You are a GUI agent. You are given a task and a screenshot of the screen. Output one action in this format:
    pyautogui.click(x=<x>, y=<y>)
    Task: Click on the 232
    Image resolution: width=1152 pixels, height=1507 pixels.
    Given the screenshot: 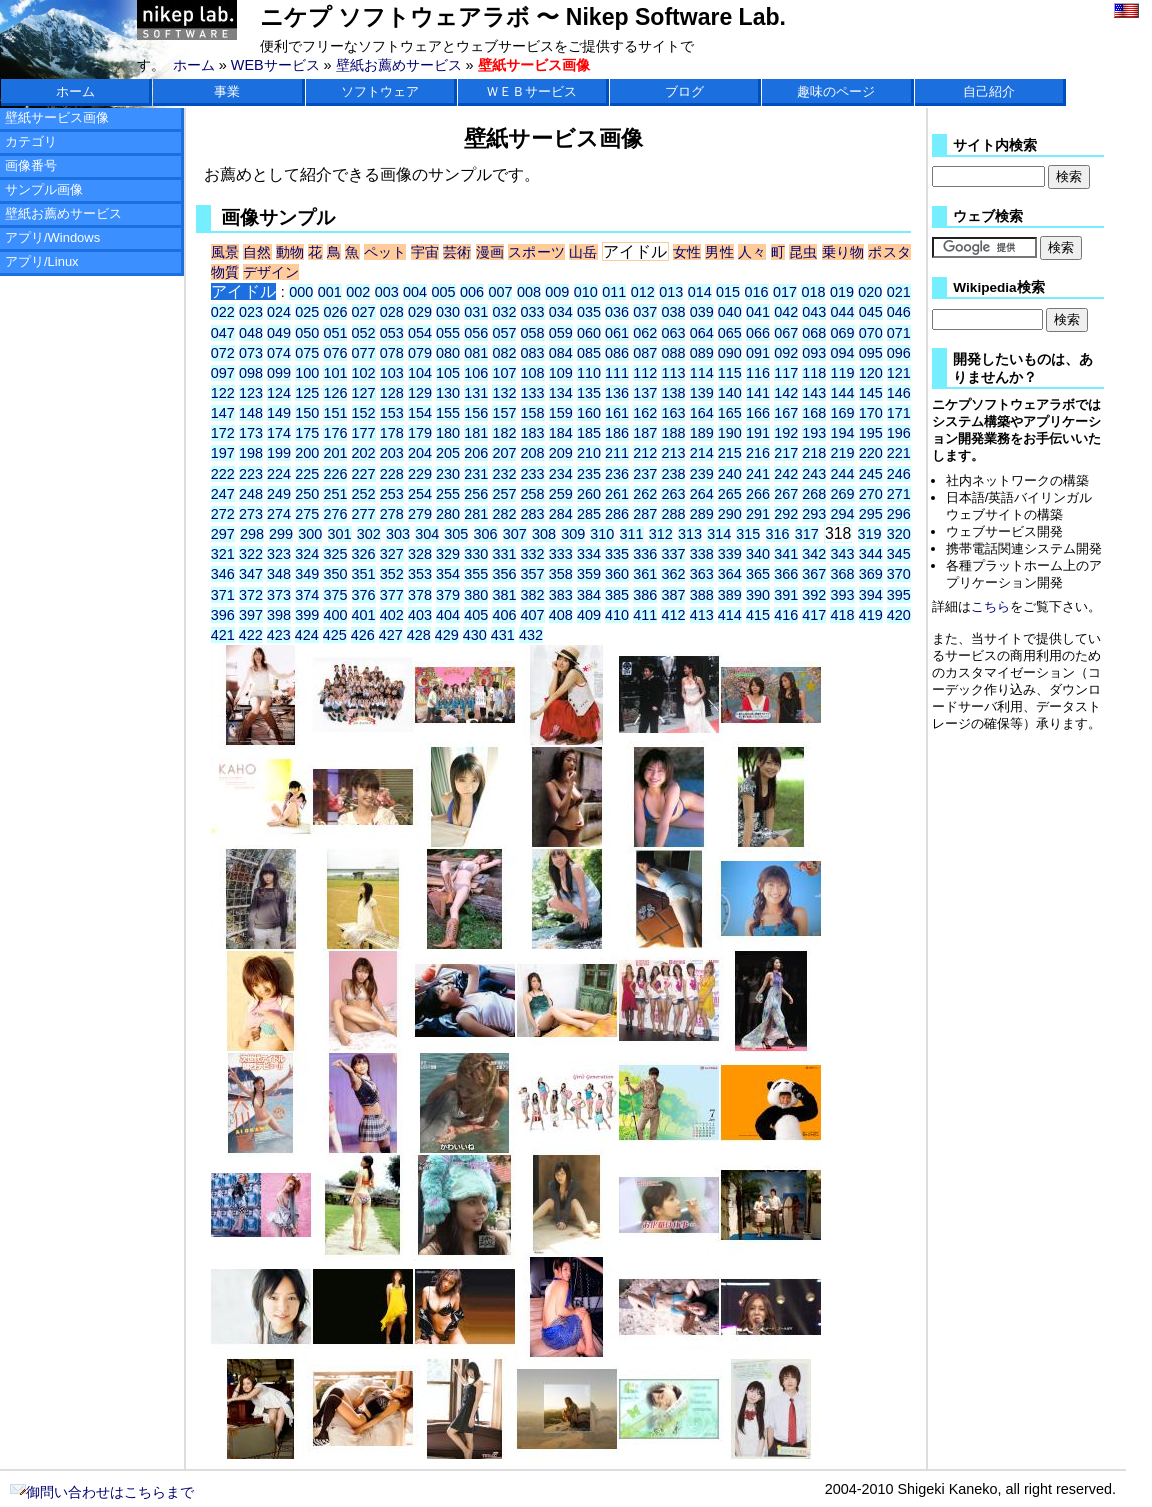 What is the action you would take?
    pyautogui.click(x=504, y=474)
    